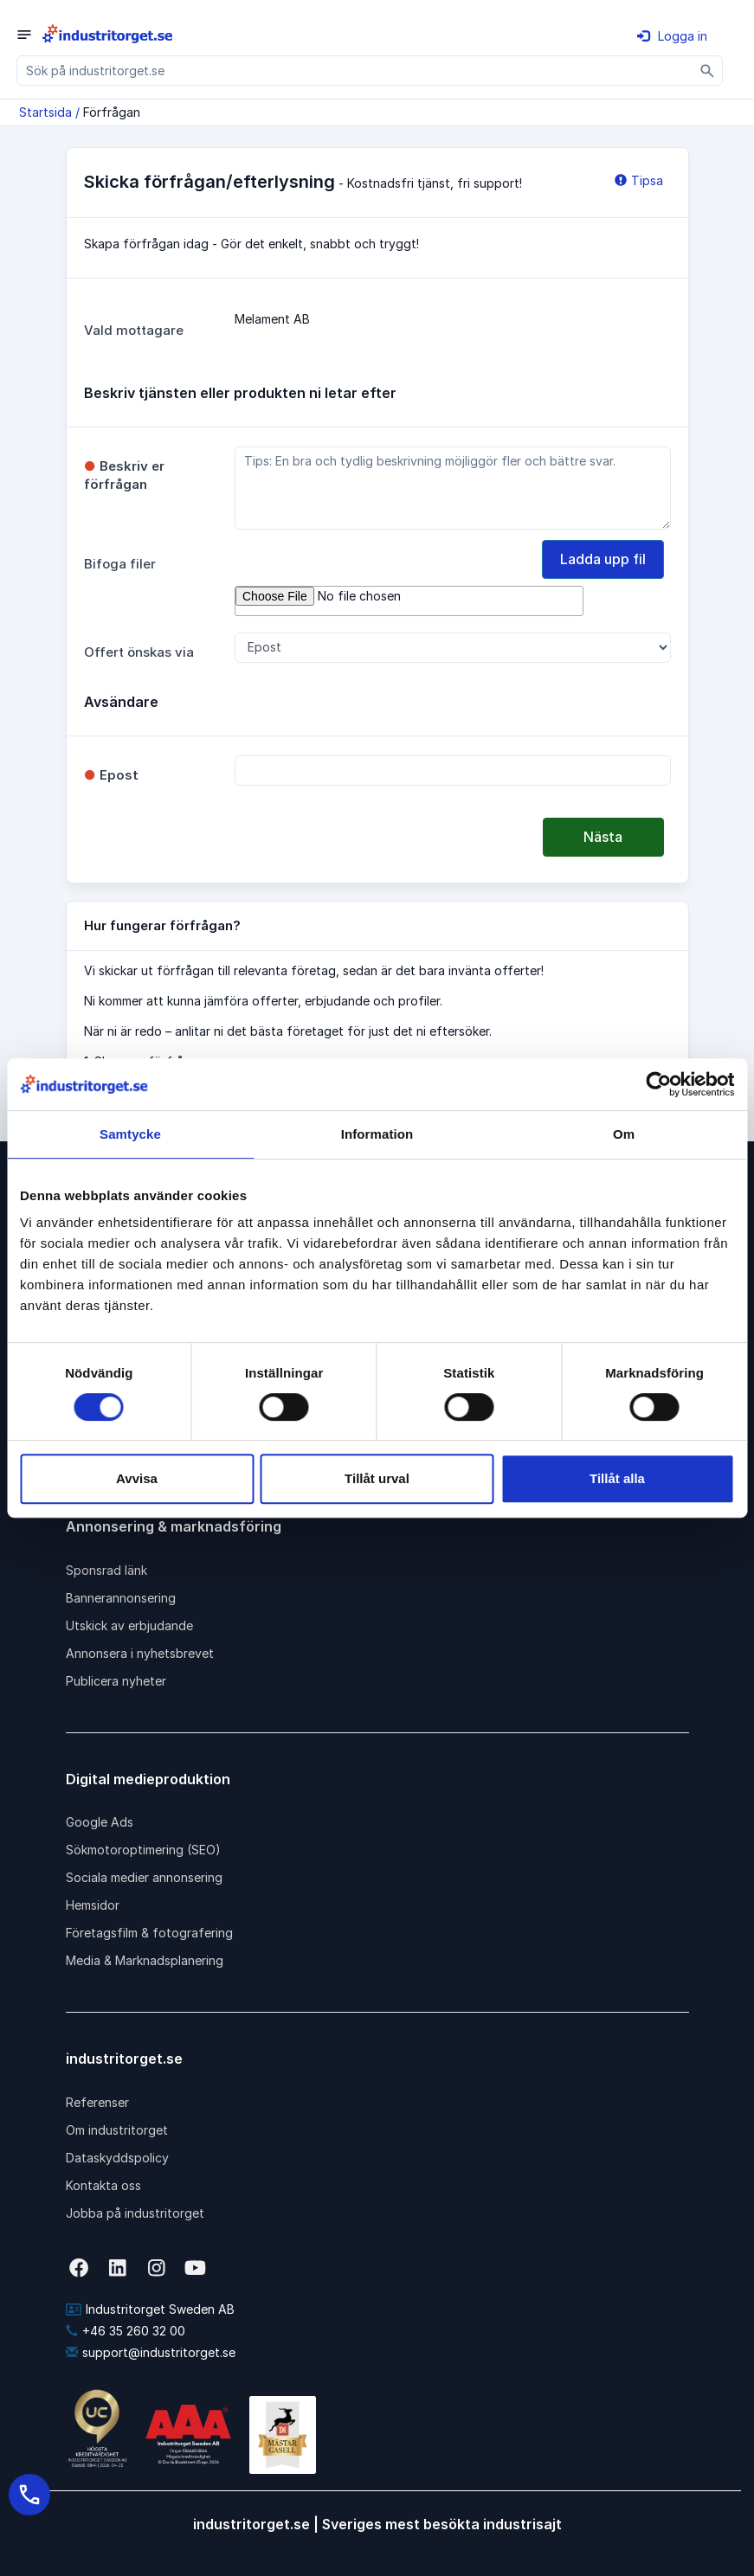 The height and width of the screenshot is (2576, 754). What do you see at coordinates (377, 1478) in the screenshot?
I see `Tillåt urval` at bounding box center [377, 1478].